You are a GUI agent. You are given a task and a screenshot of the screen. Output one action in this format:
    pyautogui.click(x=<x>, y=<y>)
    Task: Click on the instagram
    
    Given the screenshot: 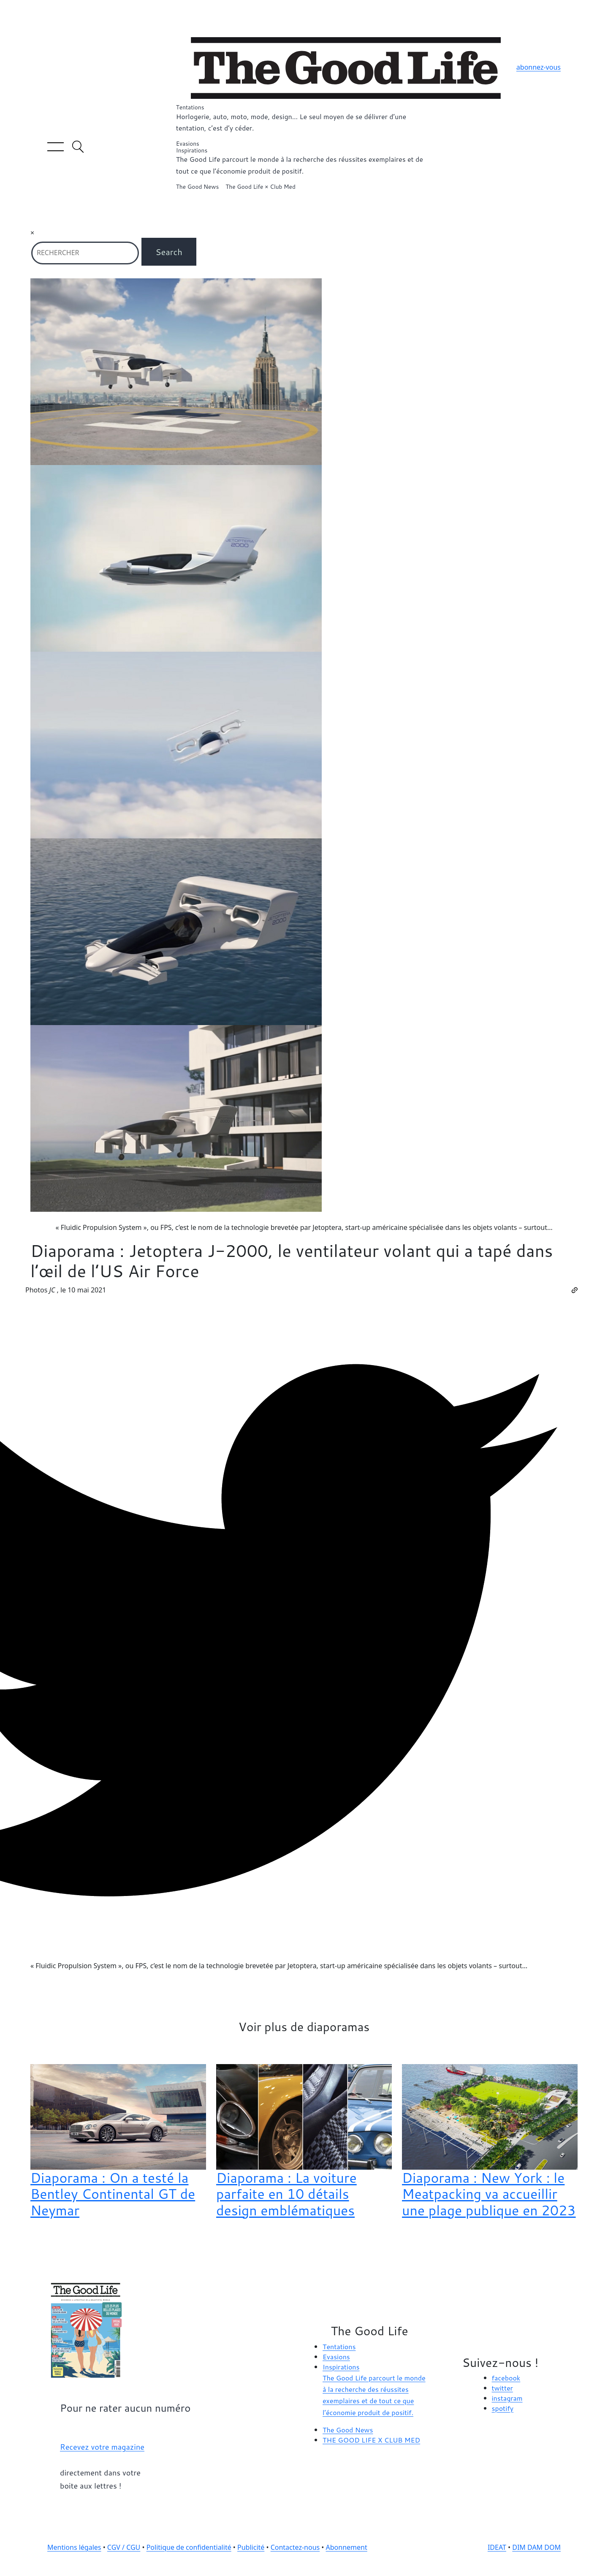 What is the action you would take?
    pyautogui.click(x=507, y=2398)
    